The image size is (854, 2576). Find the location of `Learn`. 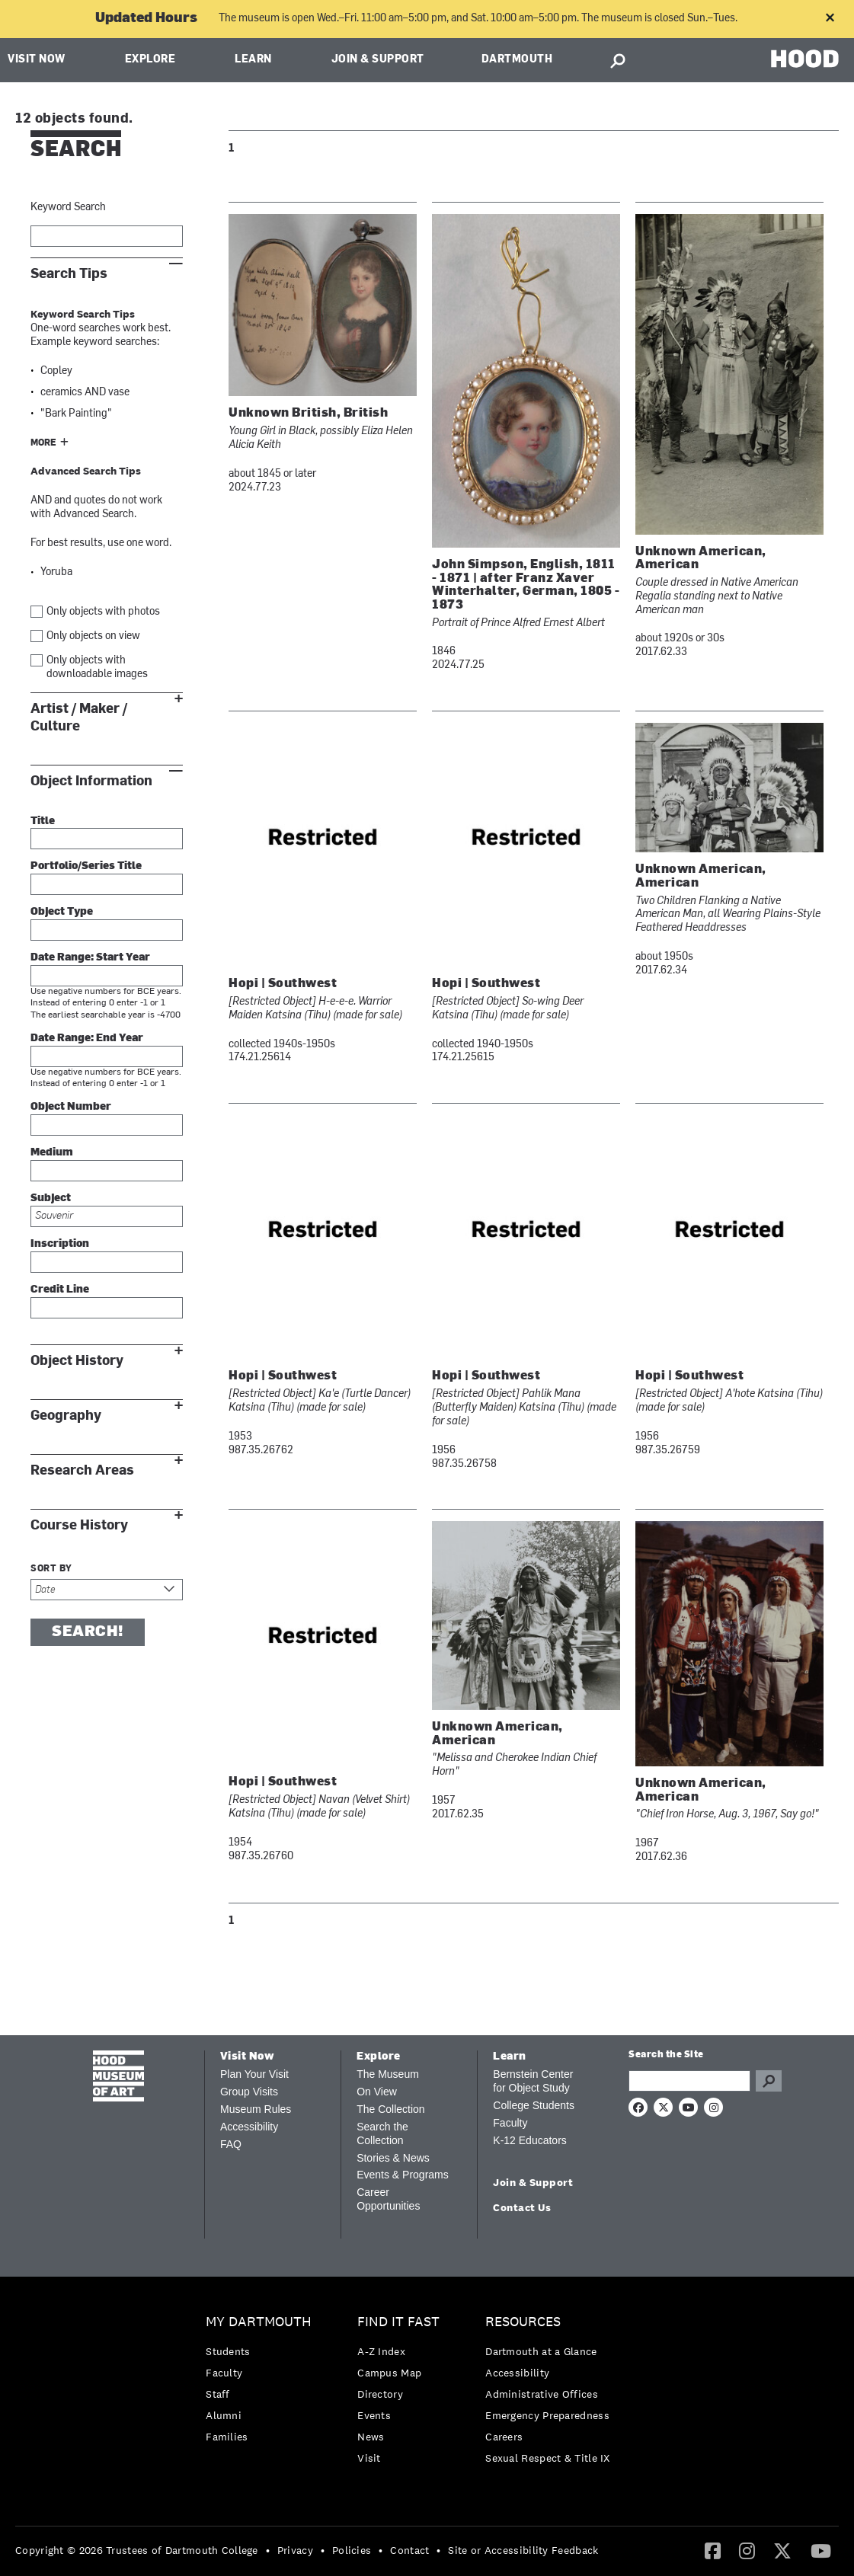

Learn is located at coordinates (253, 60).